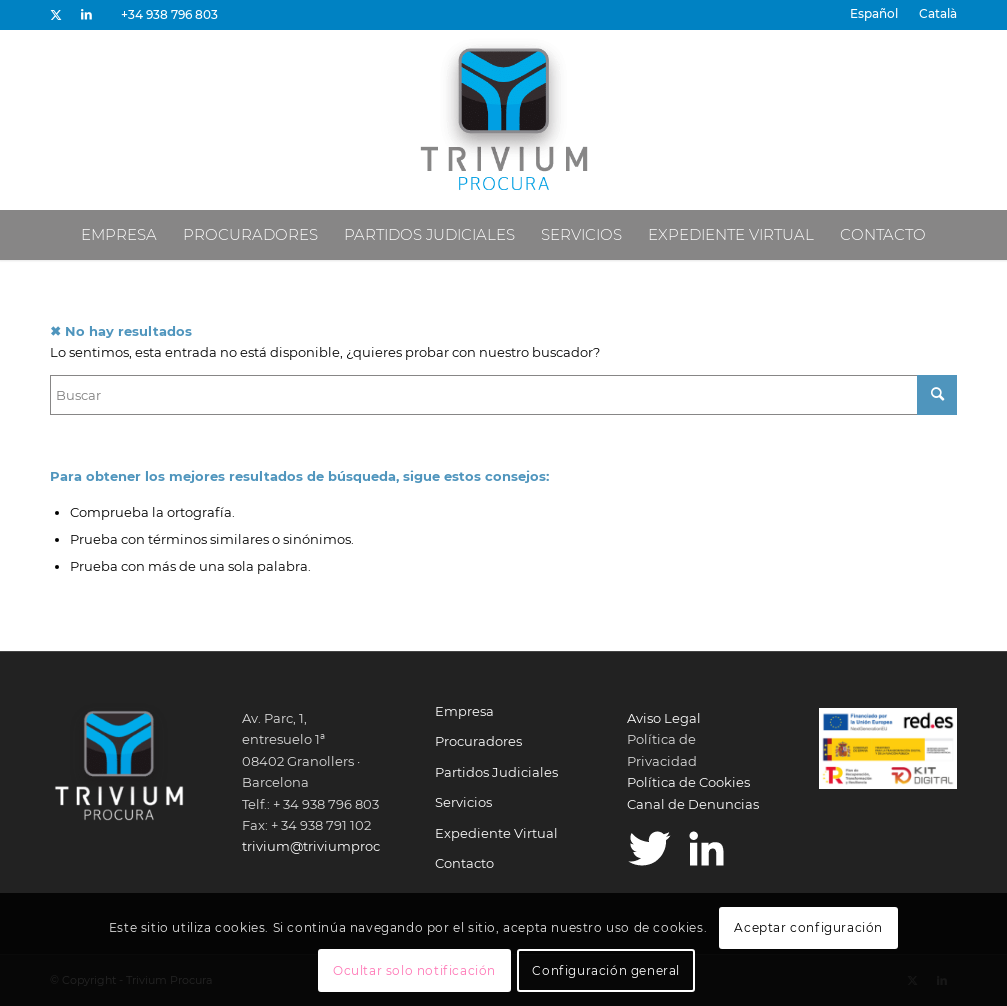 The height and width of the screenshot is (1006, 1007). I want to click on Canal de Denuncias, so click(693, 804).